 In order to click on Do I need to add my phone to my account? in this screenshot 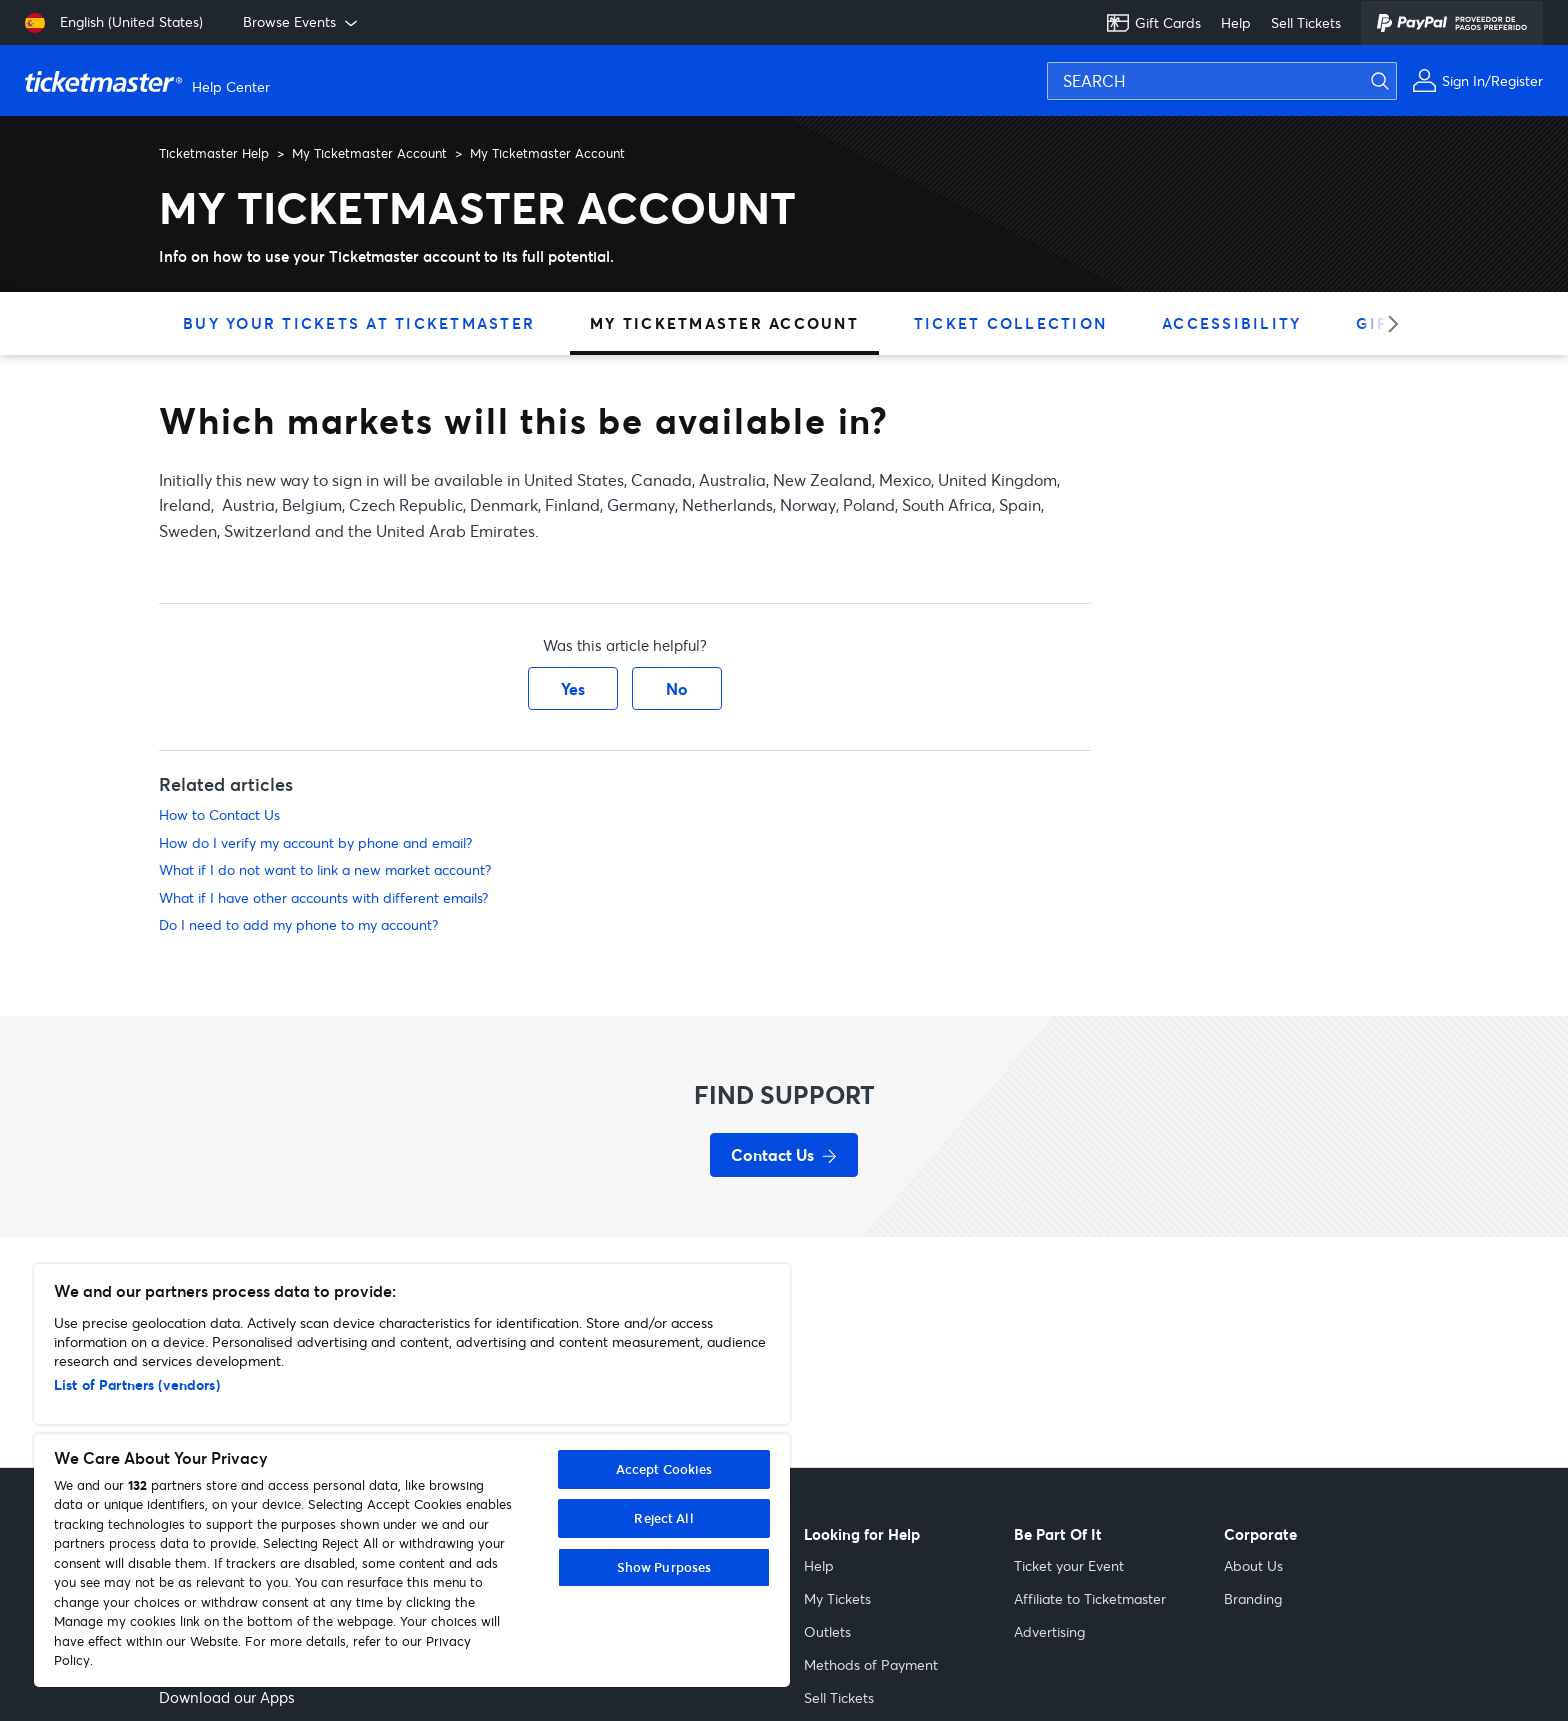, I will do `click(298, 924)`.